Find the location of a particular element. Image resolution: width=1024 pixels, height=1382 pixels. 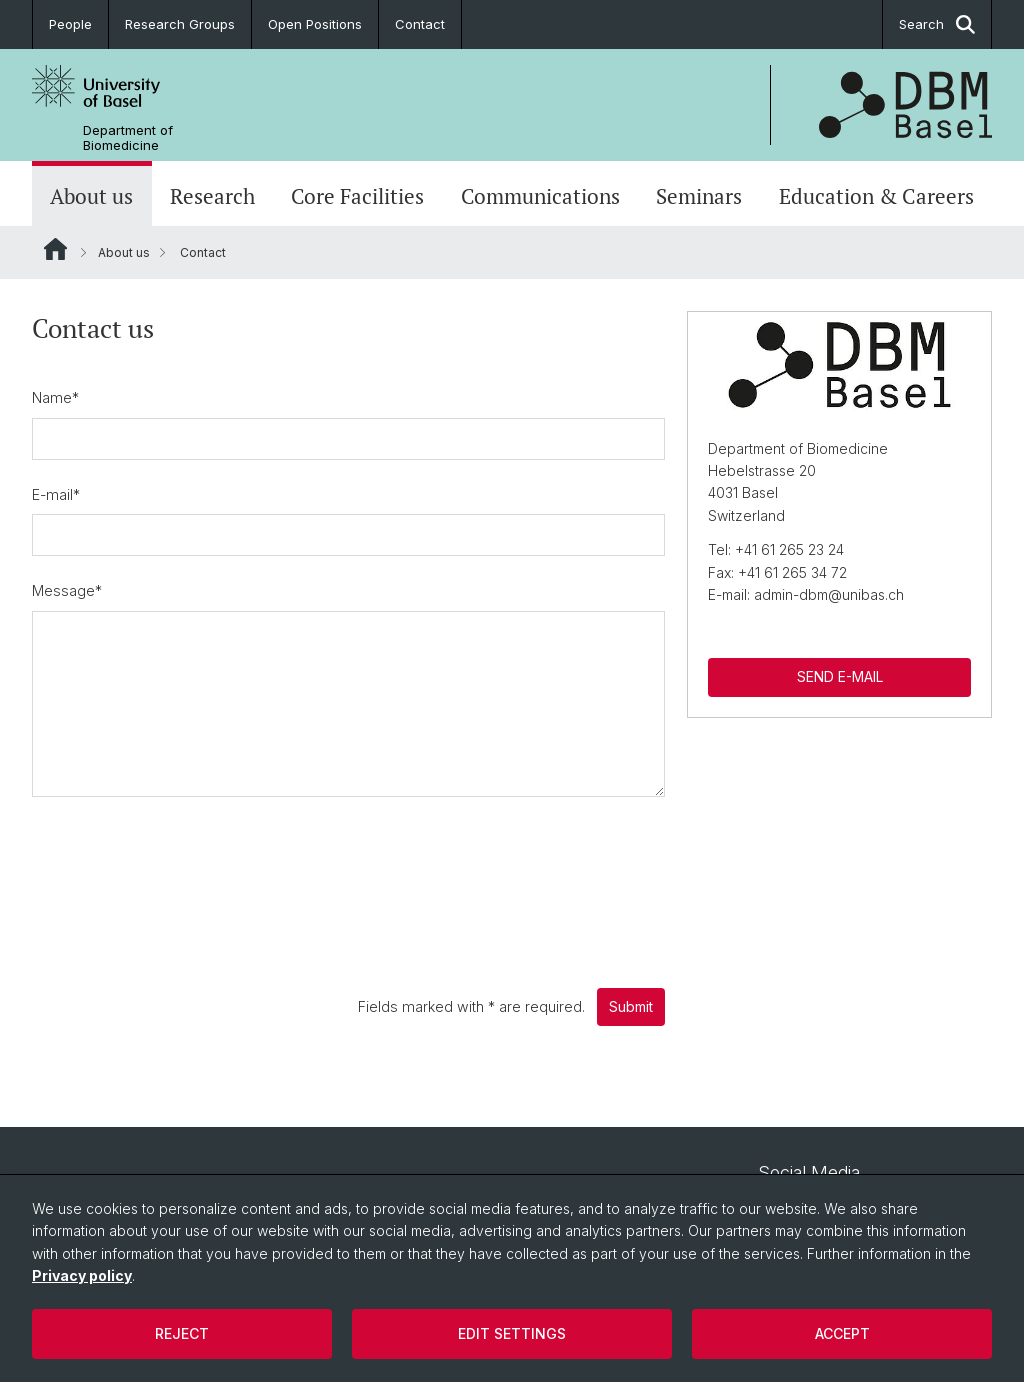

Core Facilities is located at coordinates (357, 196).